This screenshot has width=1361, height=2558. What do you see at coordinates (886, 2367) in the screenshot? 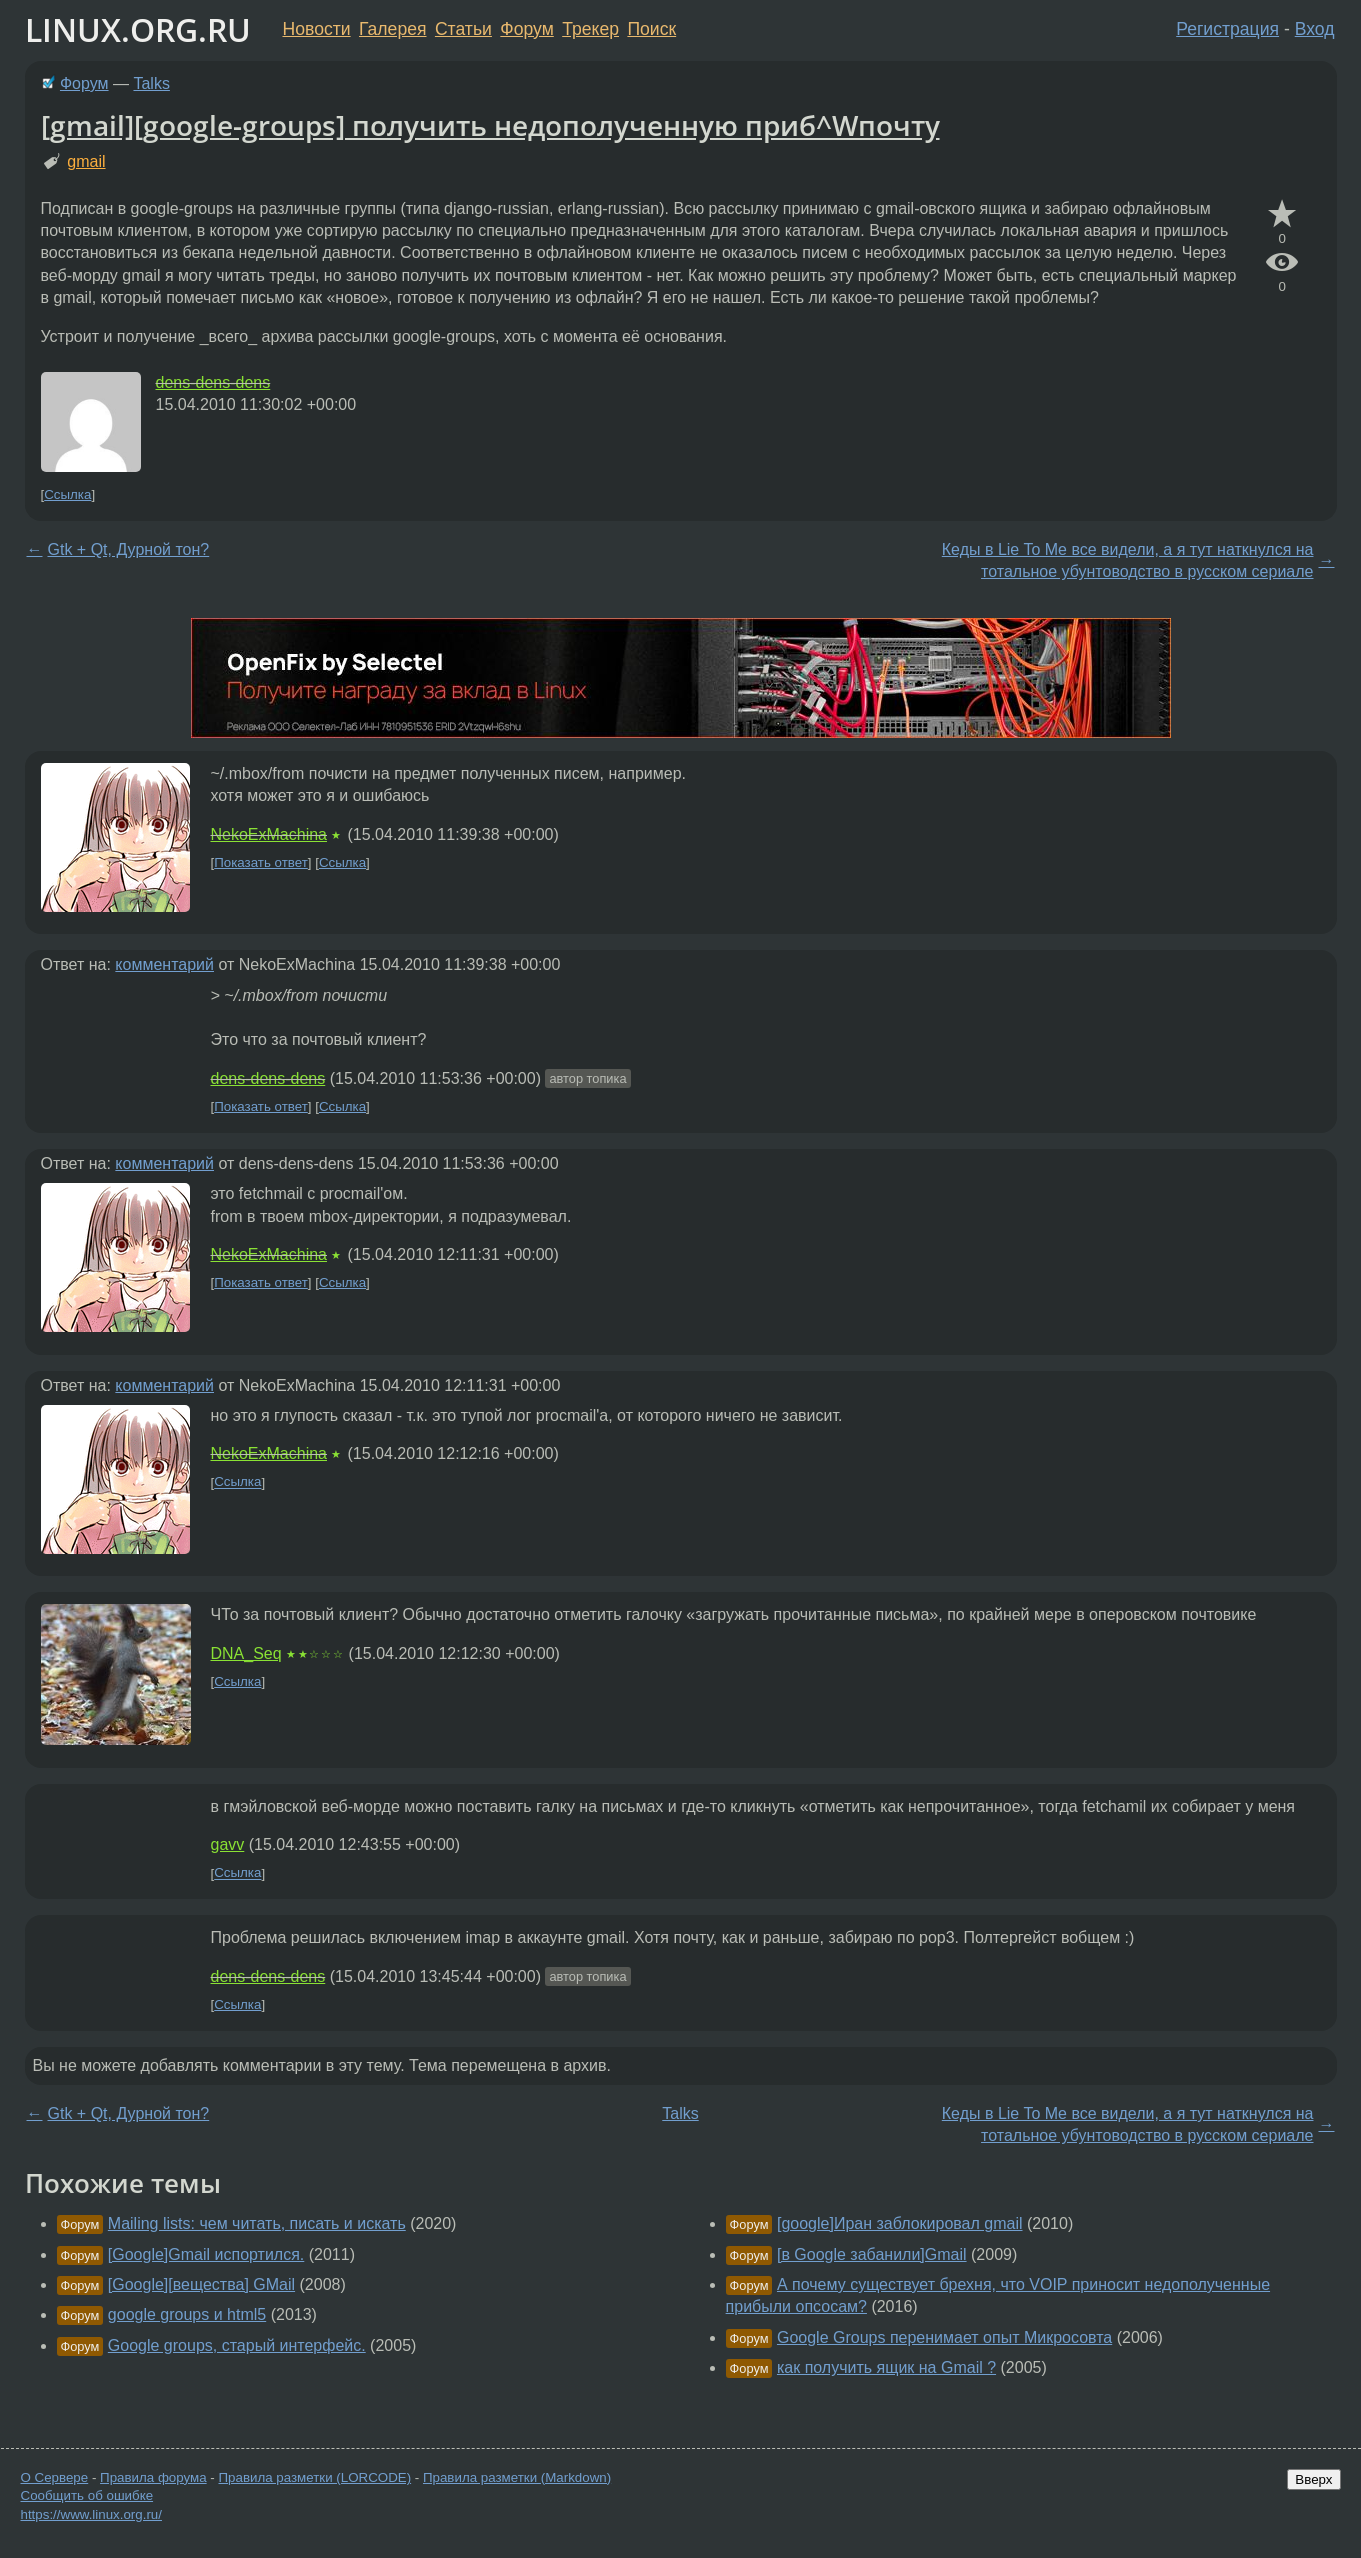
I see `как получить ящик на Gmail ?` at bounding box center [886, 2367].